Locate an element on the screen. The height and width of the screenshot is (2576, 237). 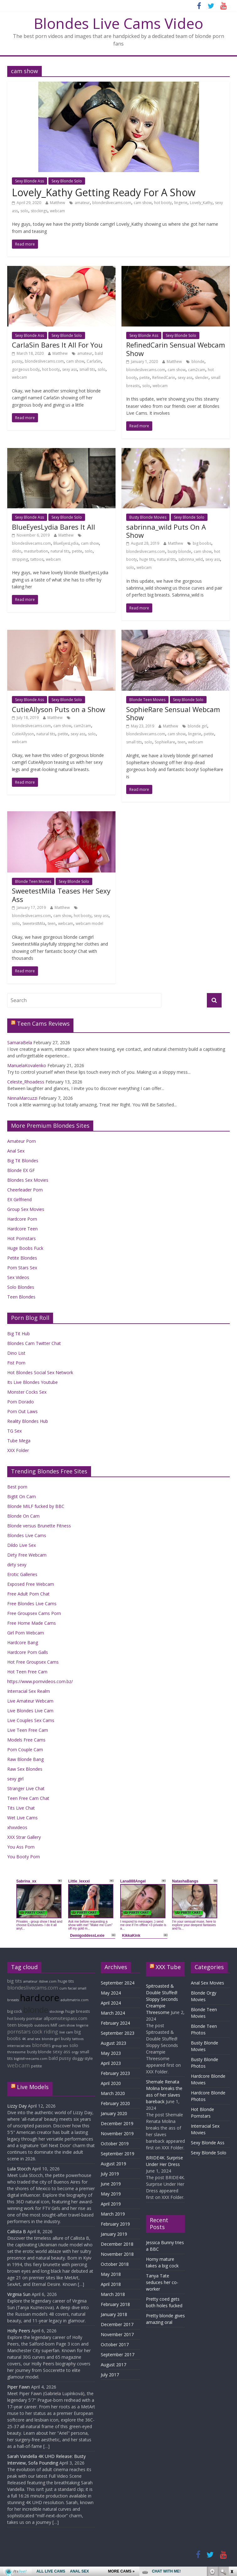
ManuelaKovalenko is located at coordinates (26, 1065).